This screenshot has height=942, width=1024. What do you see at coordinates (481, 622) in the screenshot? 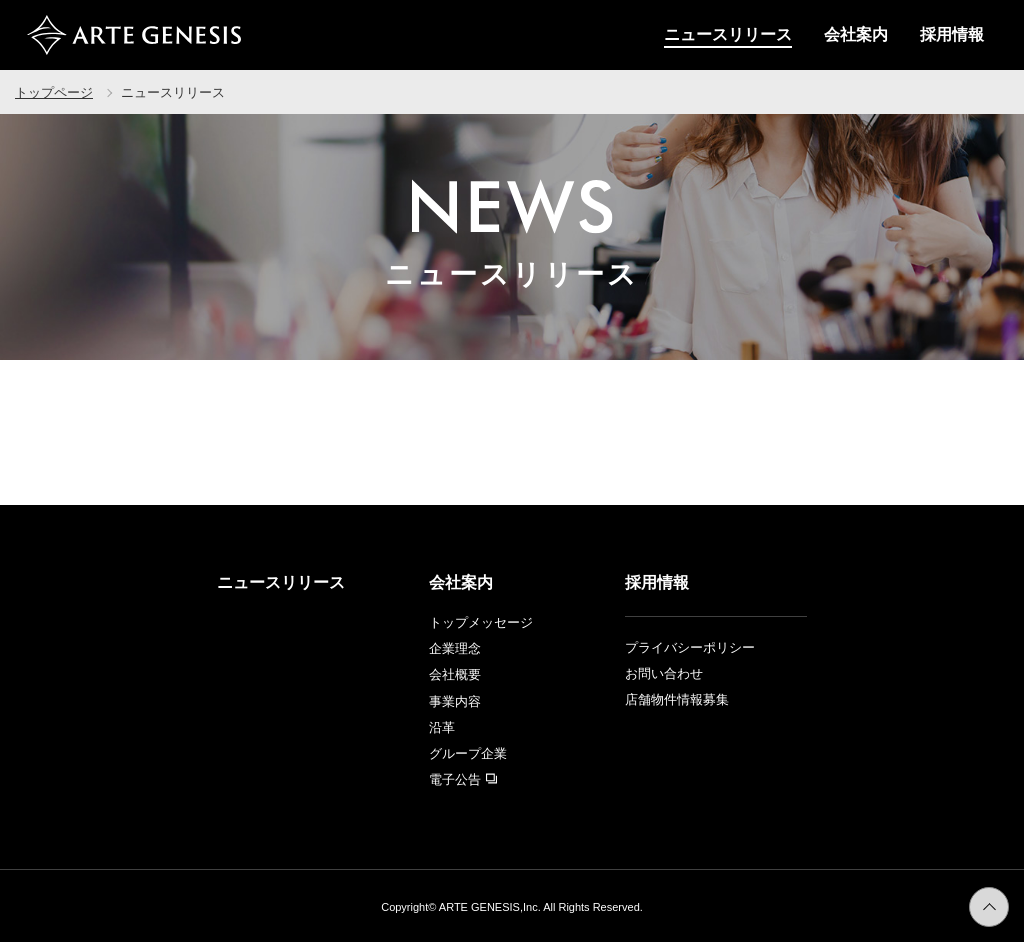
I see `トップメッセージ` at bounding box center [481, 622].